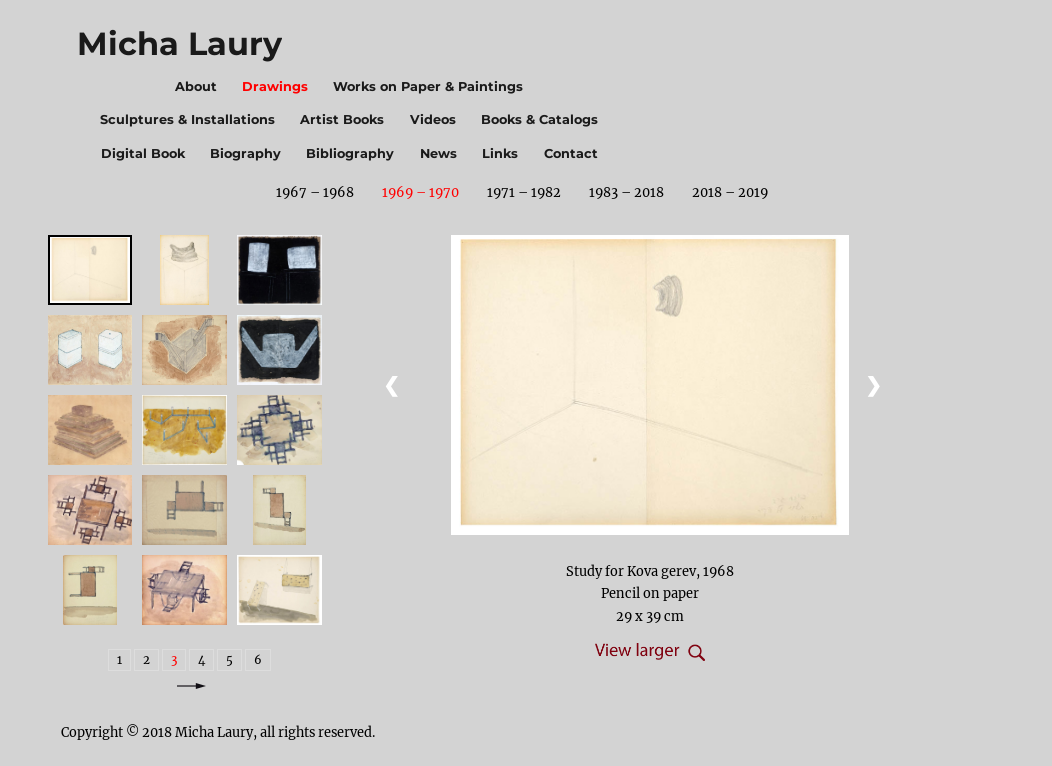  What do you see at coordinates (196, 86) in the screenshot?
I see `About` at bounding box center [196, 86].